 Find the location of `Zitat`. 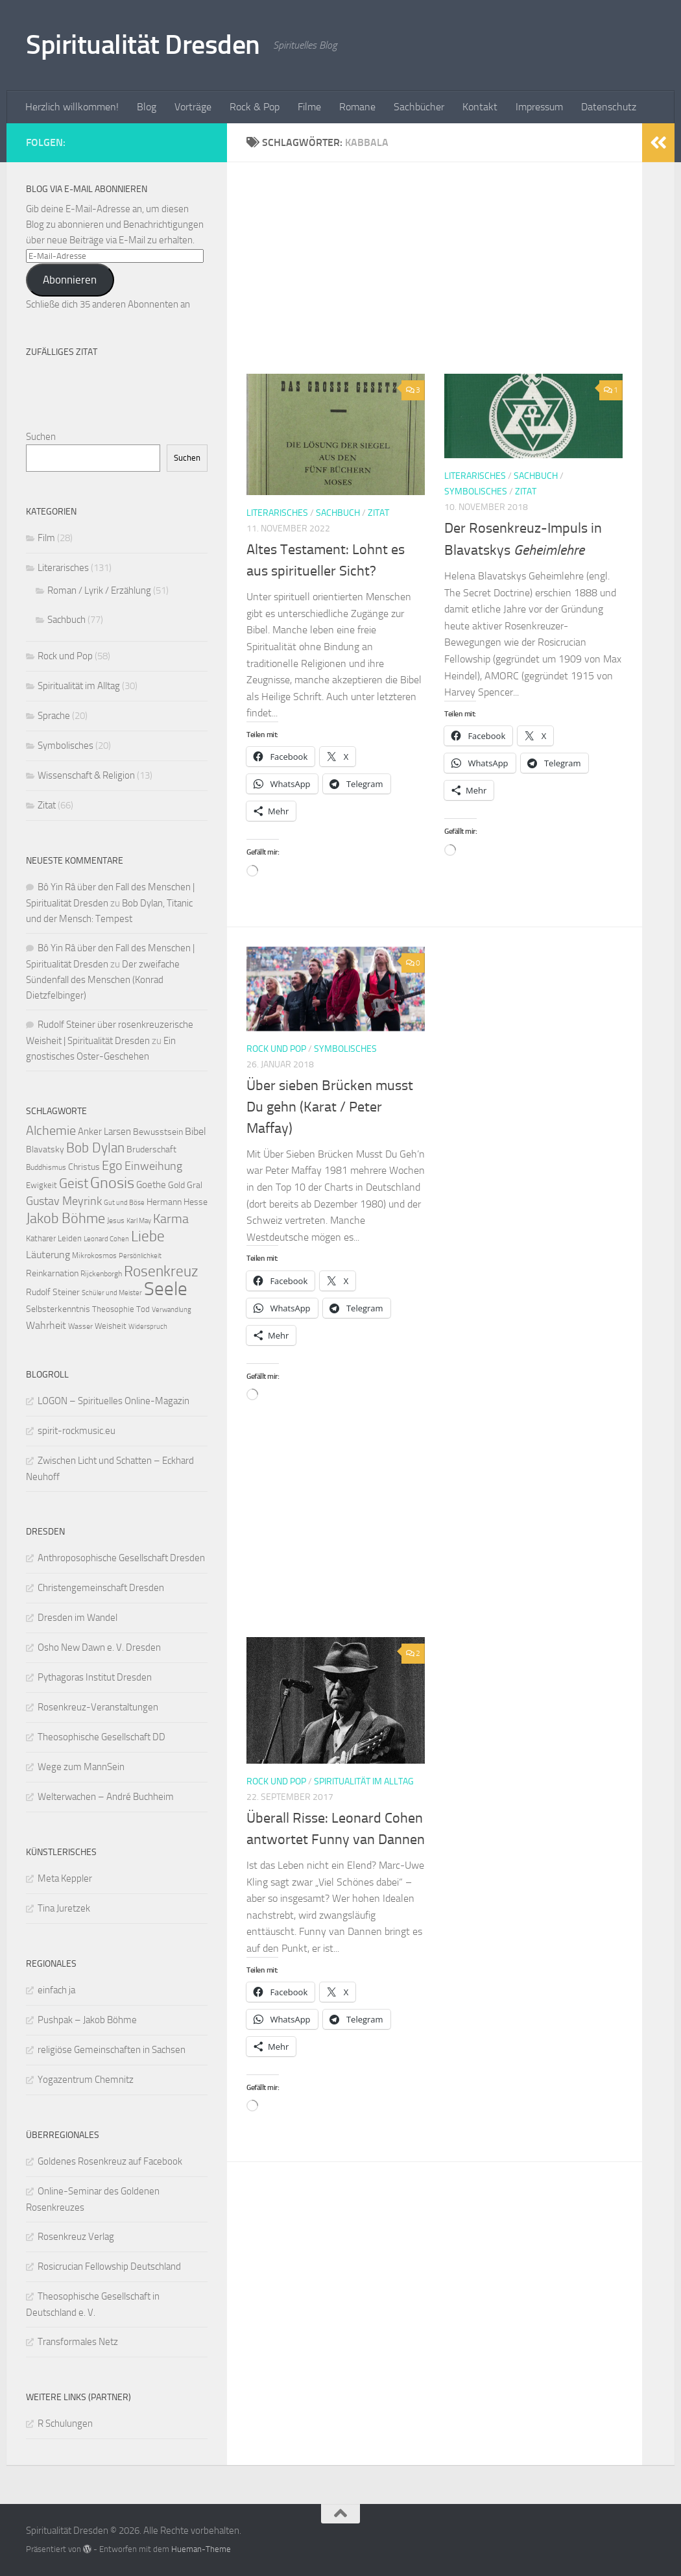

Zitat is located at coordinates (378, 512).